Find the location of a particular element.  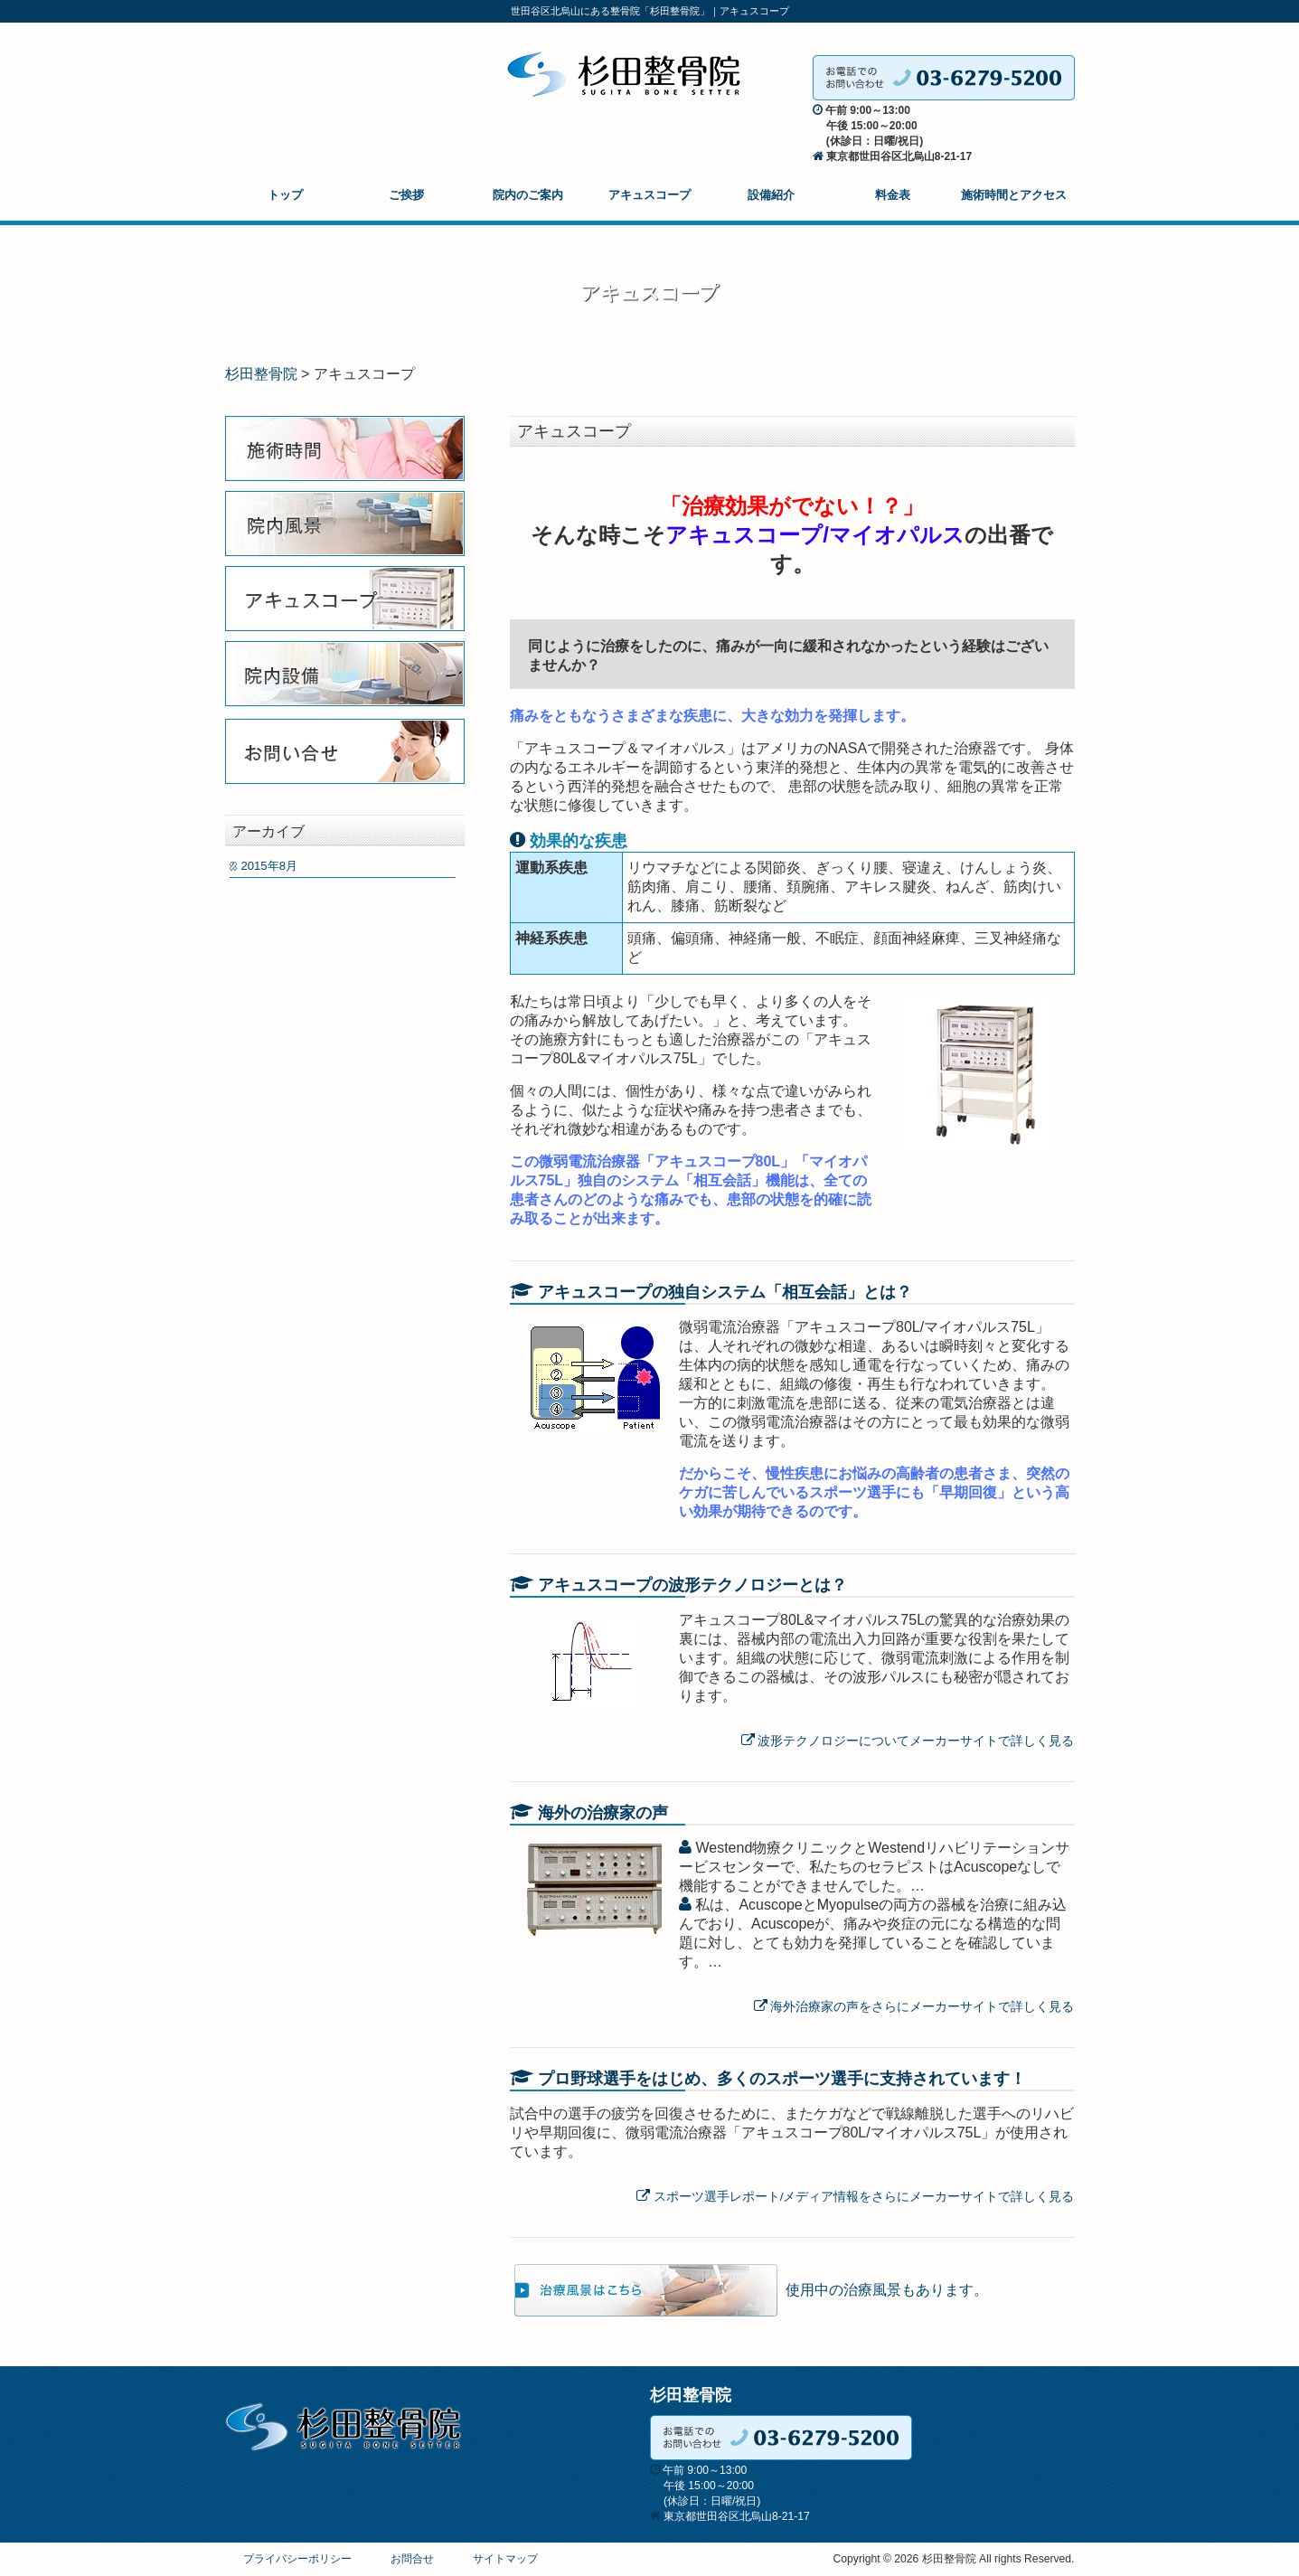

サイトマップ is located at coordinates (505, 2558).